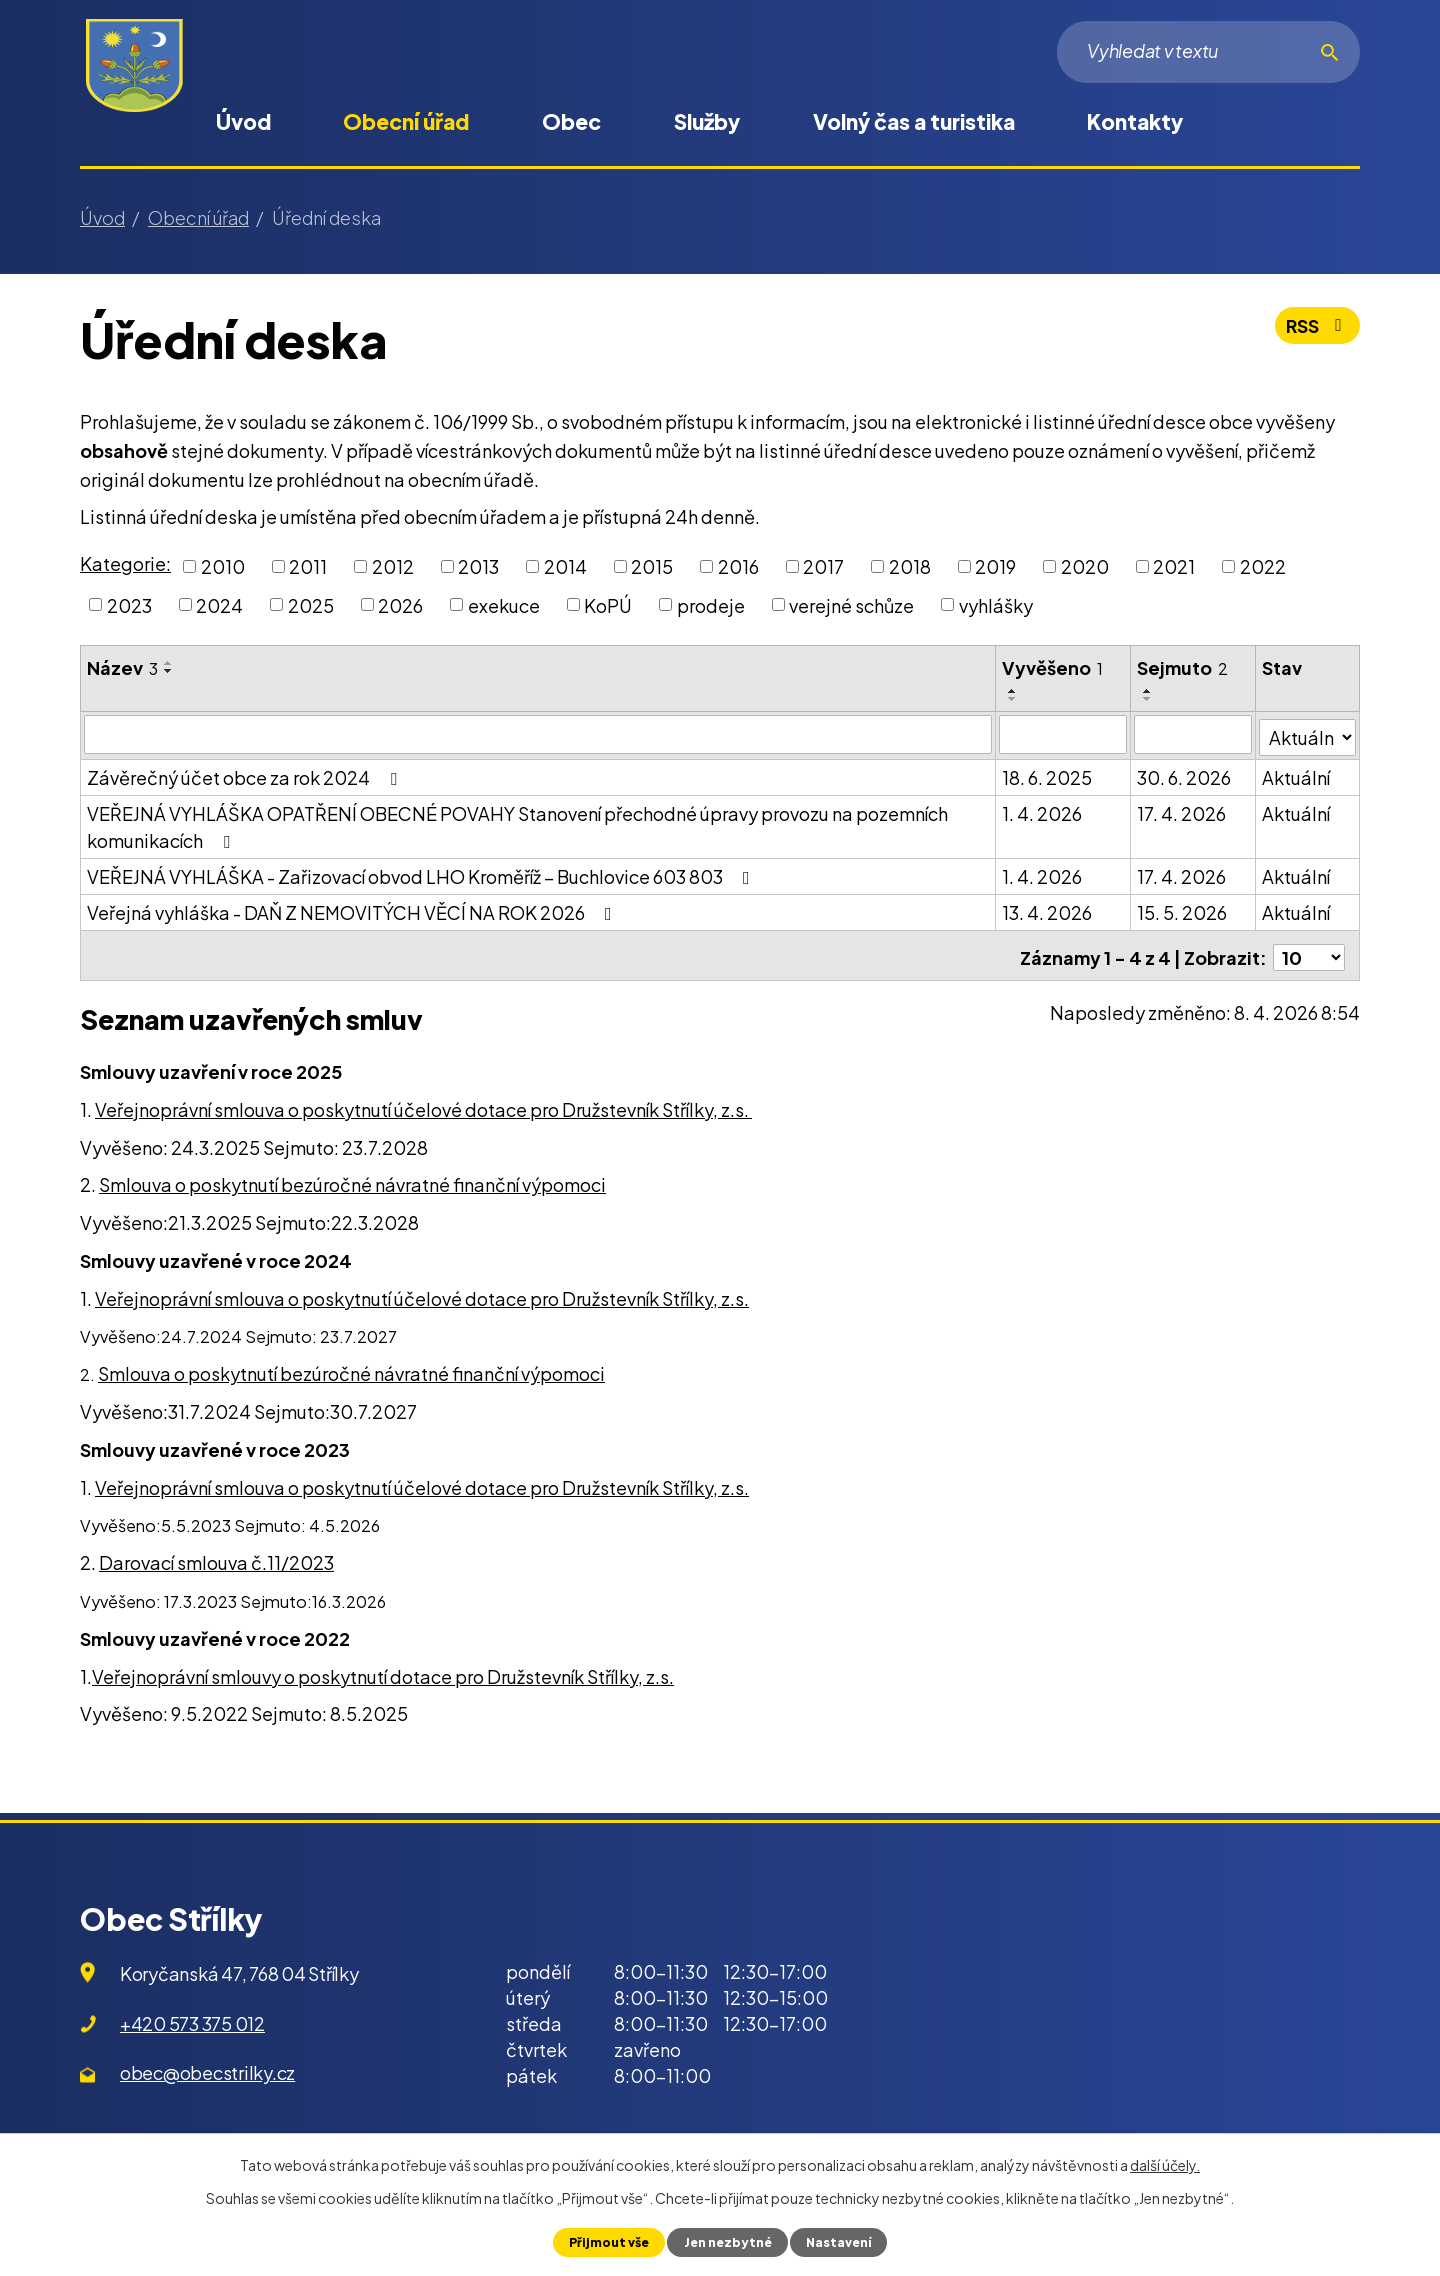 The height and width of the screenshot is (2276, 1440). I want to click on obec@obecstrilky.cz, so click(207, 2065).